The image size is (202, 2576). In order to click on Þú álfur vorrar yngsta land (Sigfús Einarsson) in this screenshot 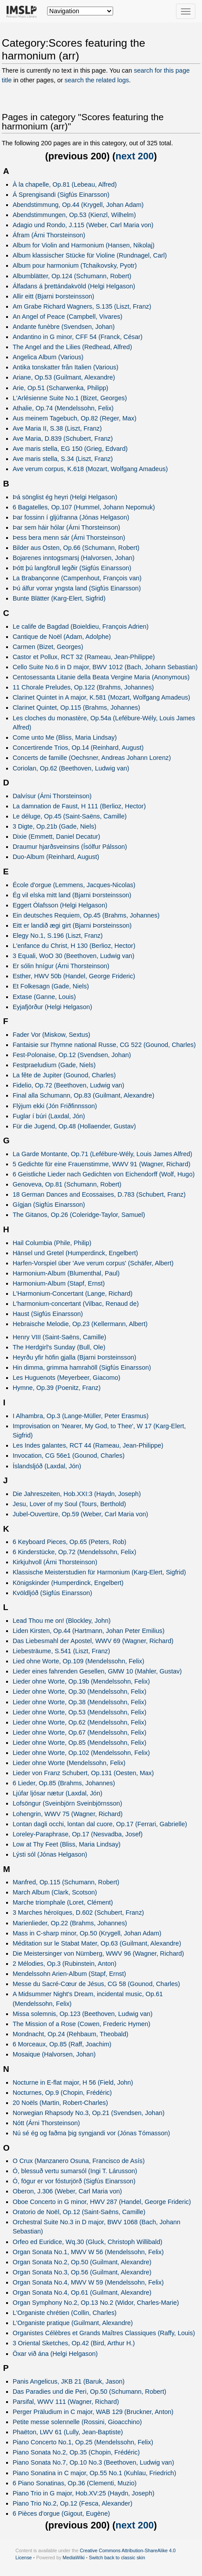, I will do `click(77, 588)`.